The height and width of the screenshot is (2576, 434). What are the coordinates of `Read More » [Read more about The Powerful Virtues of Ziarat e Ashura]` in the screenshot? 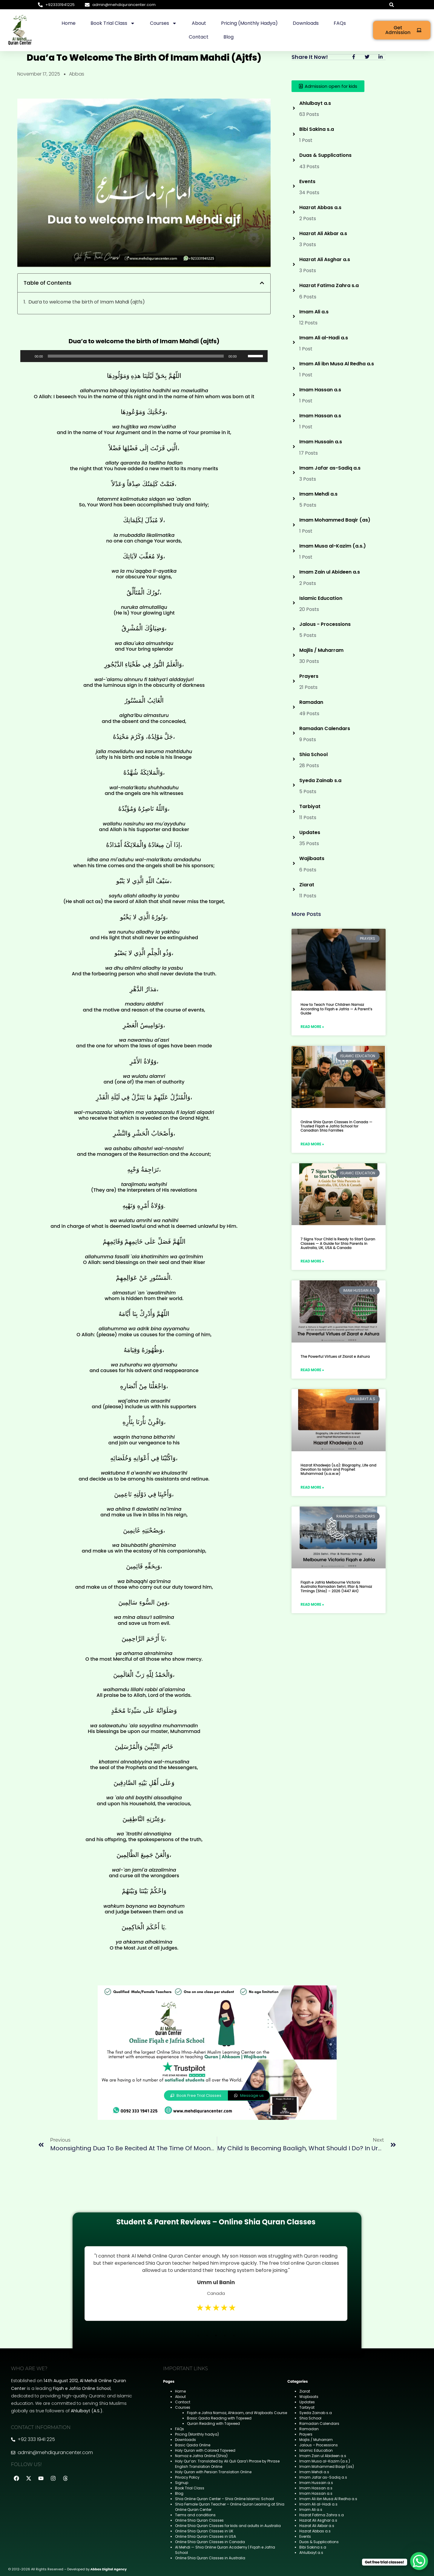 It's located at (312, 1369).